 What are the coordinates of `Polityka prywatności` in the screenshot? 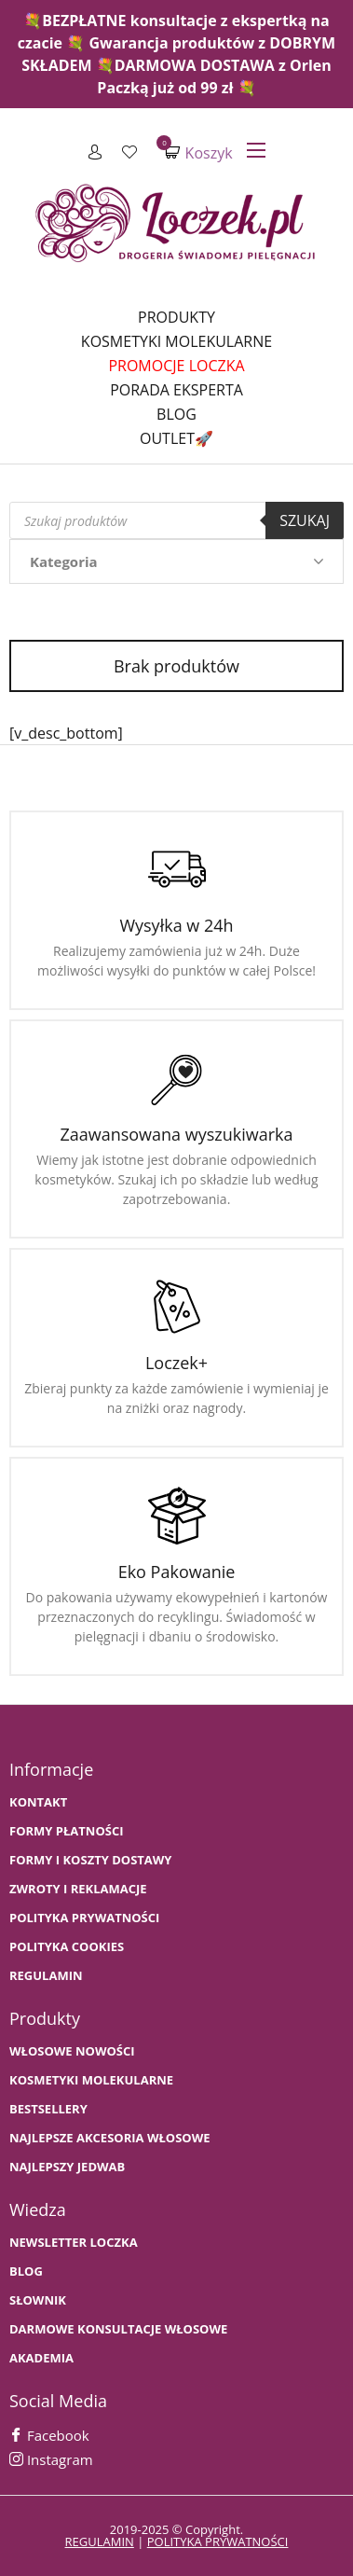 It's located at (84, 1918).